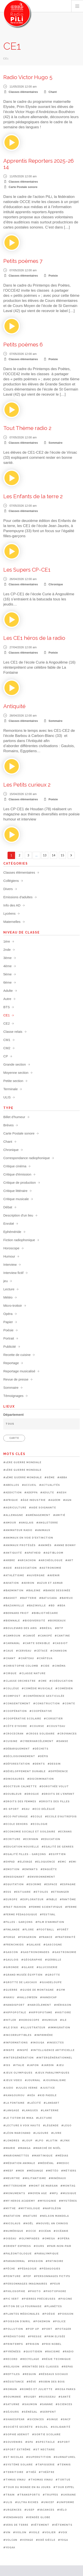 This screenshot has height=2576, width=83. What do you see at coordinates (41, 1650) in the screenshot?
I see `#Cétacé` at bounding box center [41, 1650].